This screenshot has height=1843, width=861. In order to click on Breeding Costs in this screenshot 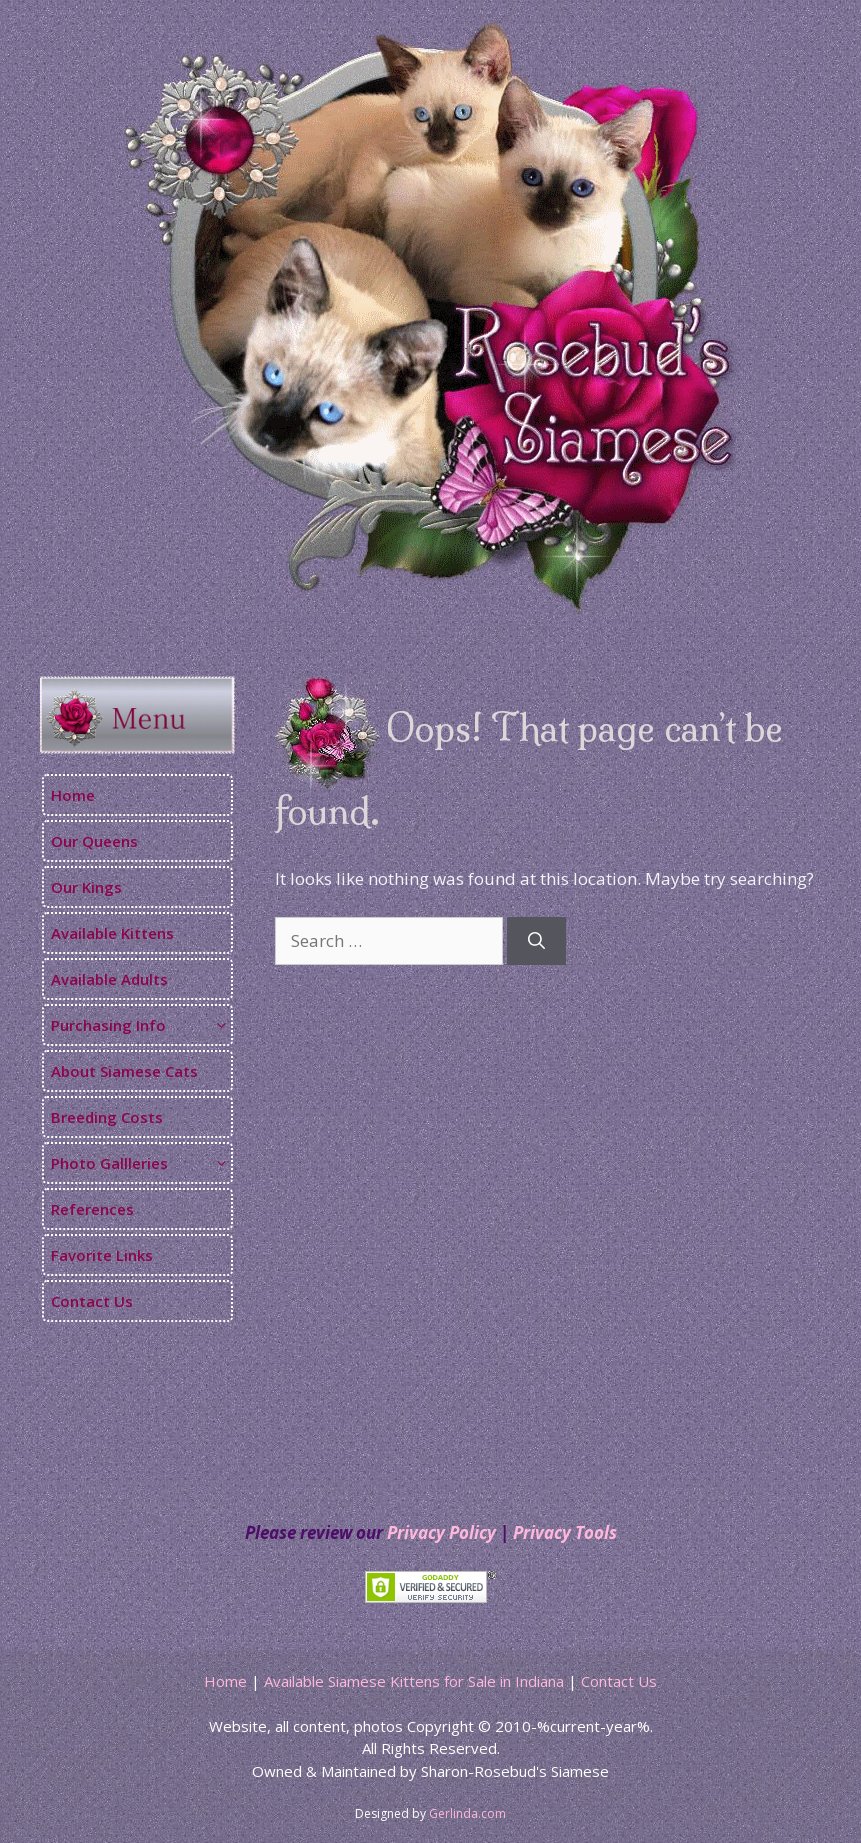, I will do `click(107, 1117)`.